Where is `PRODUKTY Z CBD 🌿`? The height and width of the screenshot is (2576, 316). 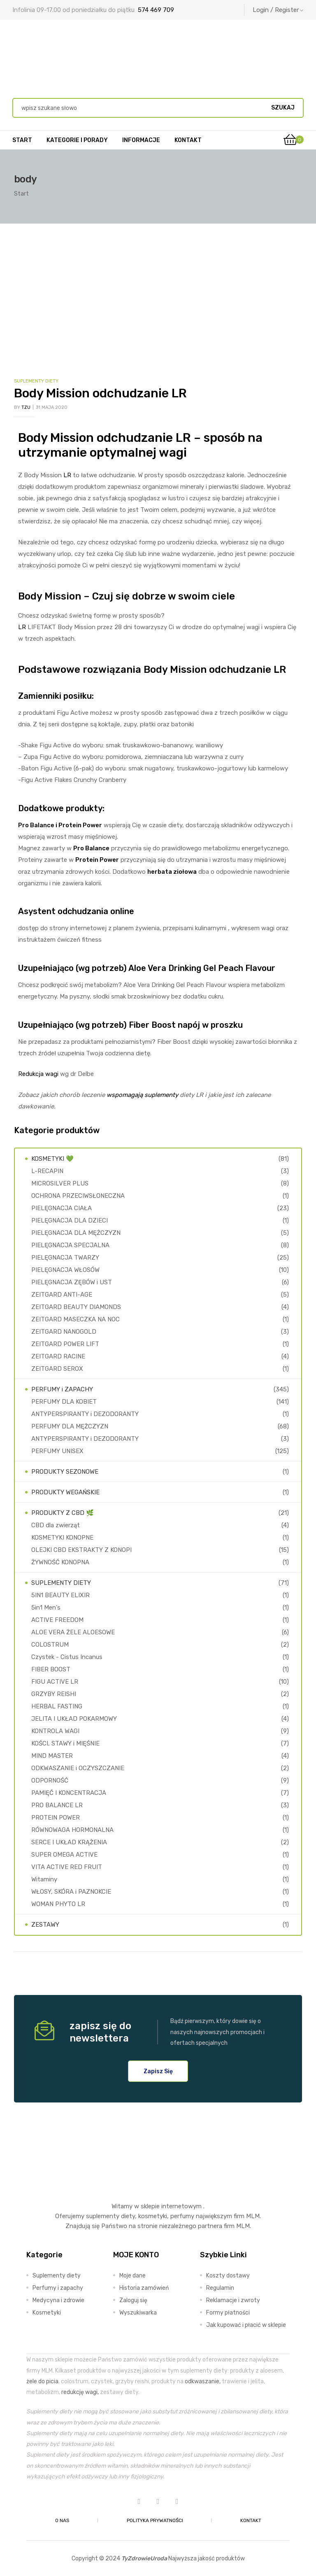 PRODUKTY Z CBD 🌿 is located at coordinates (62, 1513).